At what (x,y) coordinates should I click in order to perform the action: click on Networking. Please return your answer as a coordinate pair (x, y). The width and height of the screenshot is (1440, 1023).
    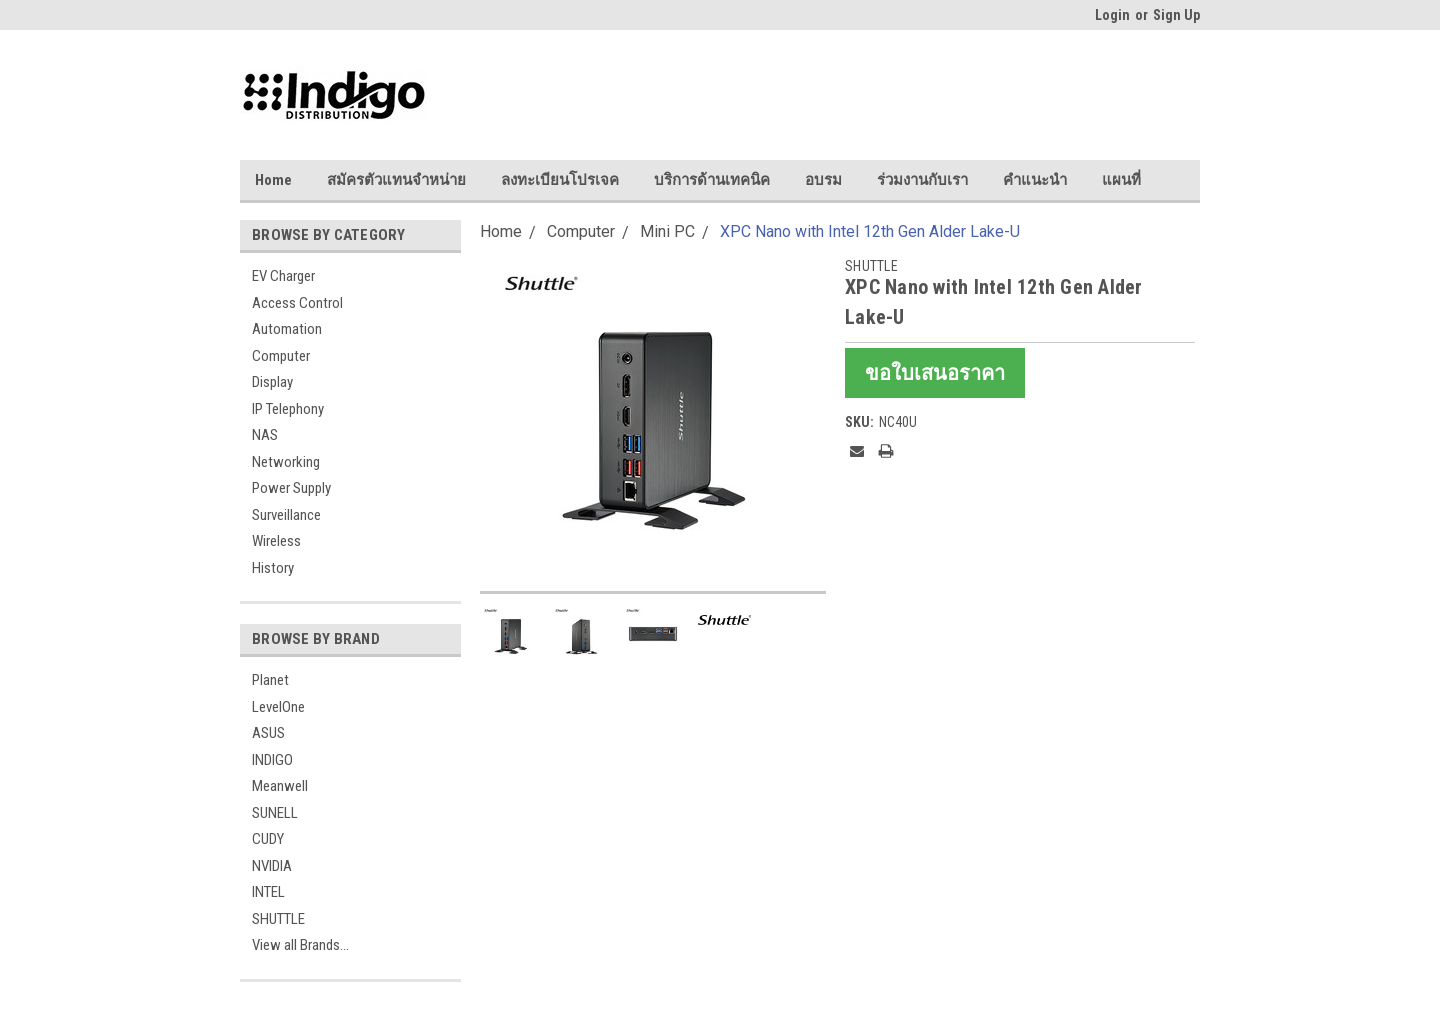
    Looking at the image, I should click on (286, 462).